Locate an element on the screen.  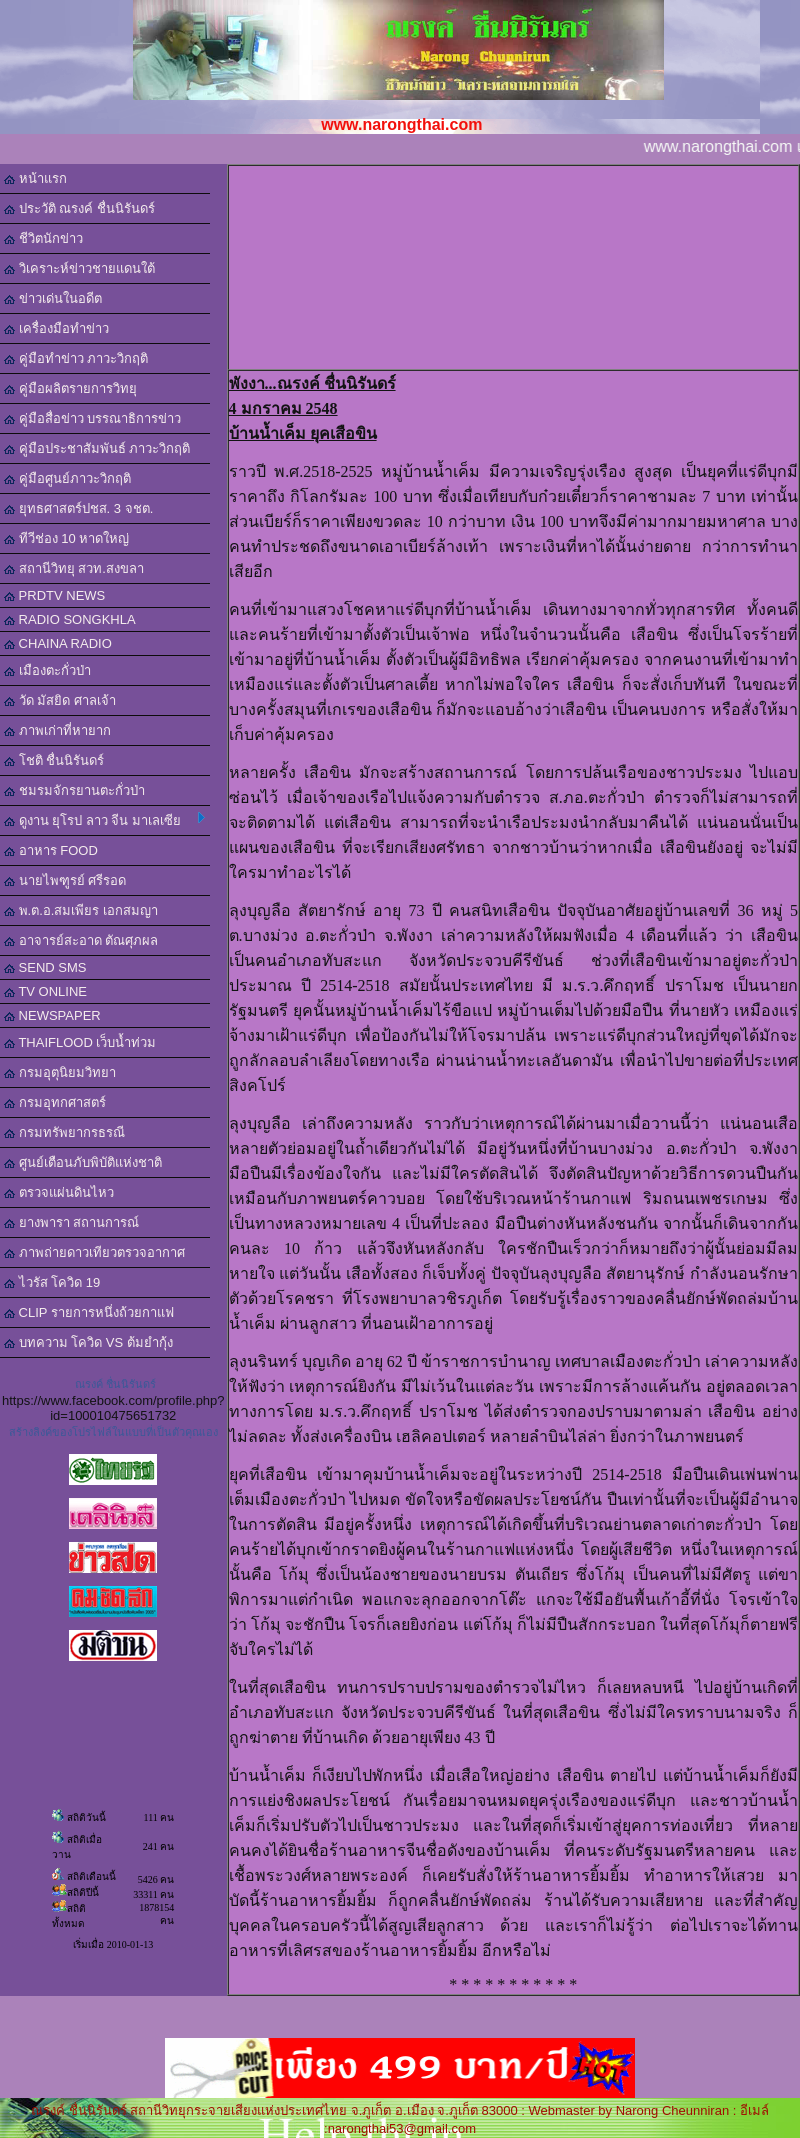
คู่มือผลิตรายการวิทยุ is located at coordinates (70, 388).